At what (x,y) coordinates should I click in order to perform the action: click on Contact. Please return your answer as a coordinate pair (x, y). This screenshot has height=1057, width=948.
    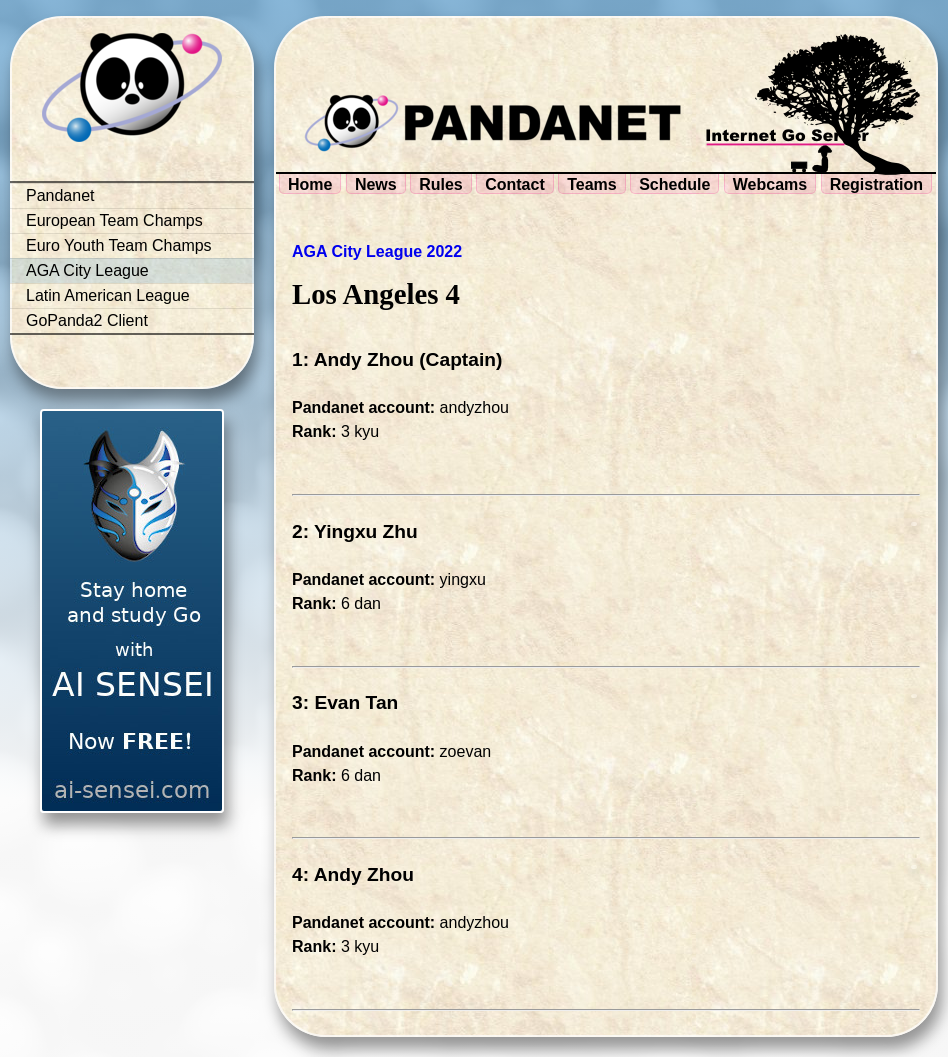
    Looking at the image, I should click on (515, 184).